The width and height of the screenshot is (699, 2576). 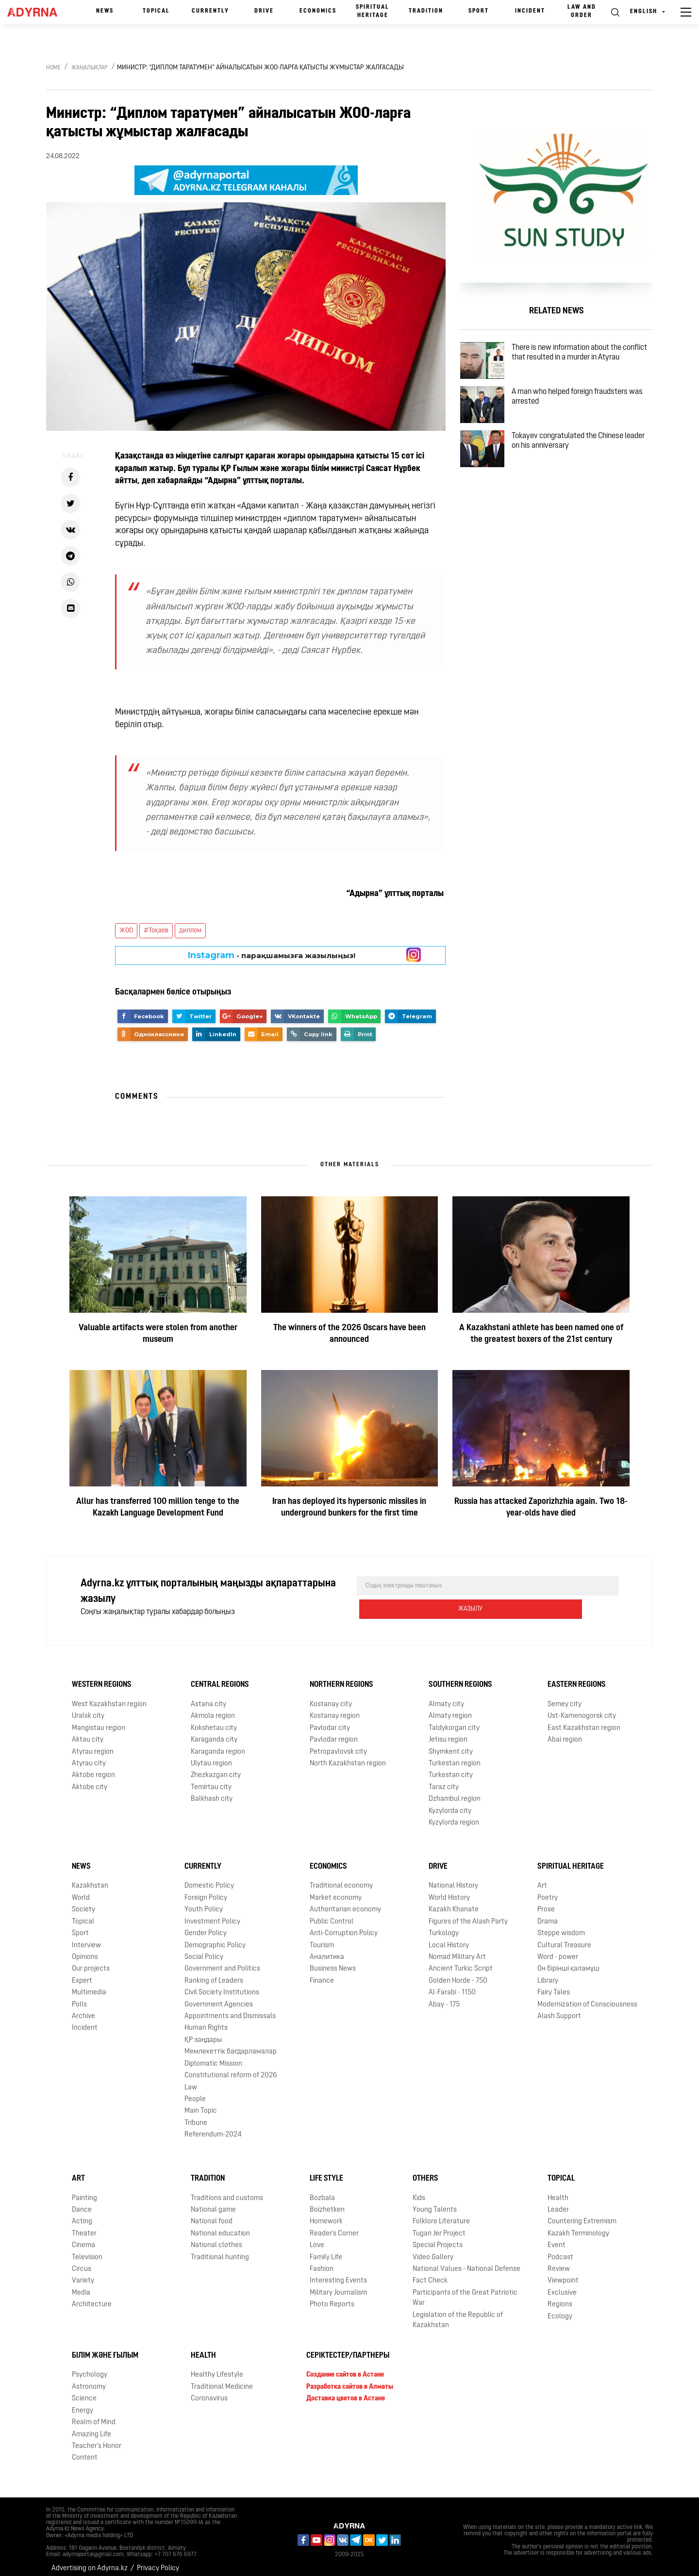 I want to click on Kids, so click(x=419, y=2190).